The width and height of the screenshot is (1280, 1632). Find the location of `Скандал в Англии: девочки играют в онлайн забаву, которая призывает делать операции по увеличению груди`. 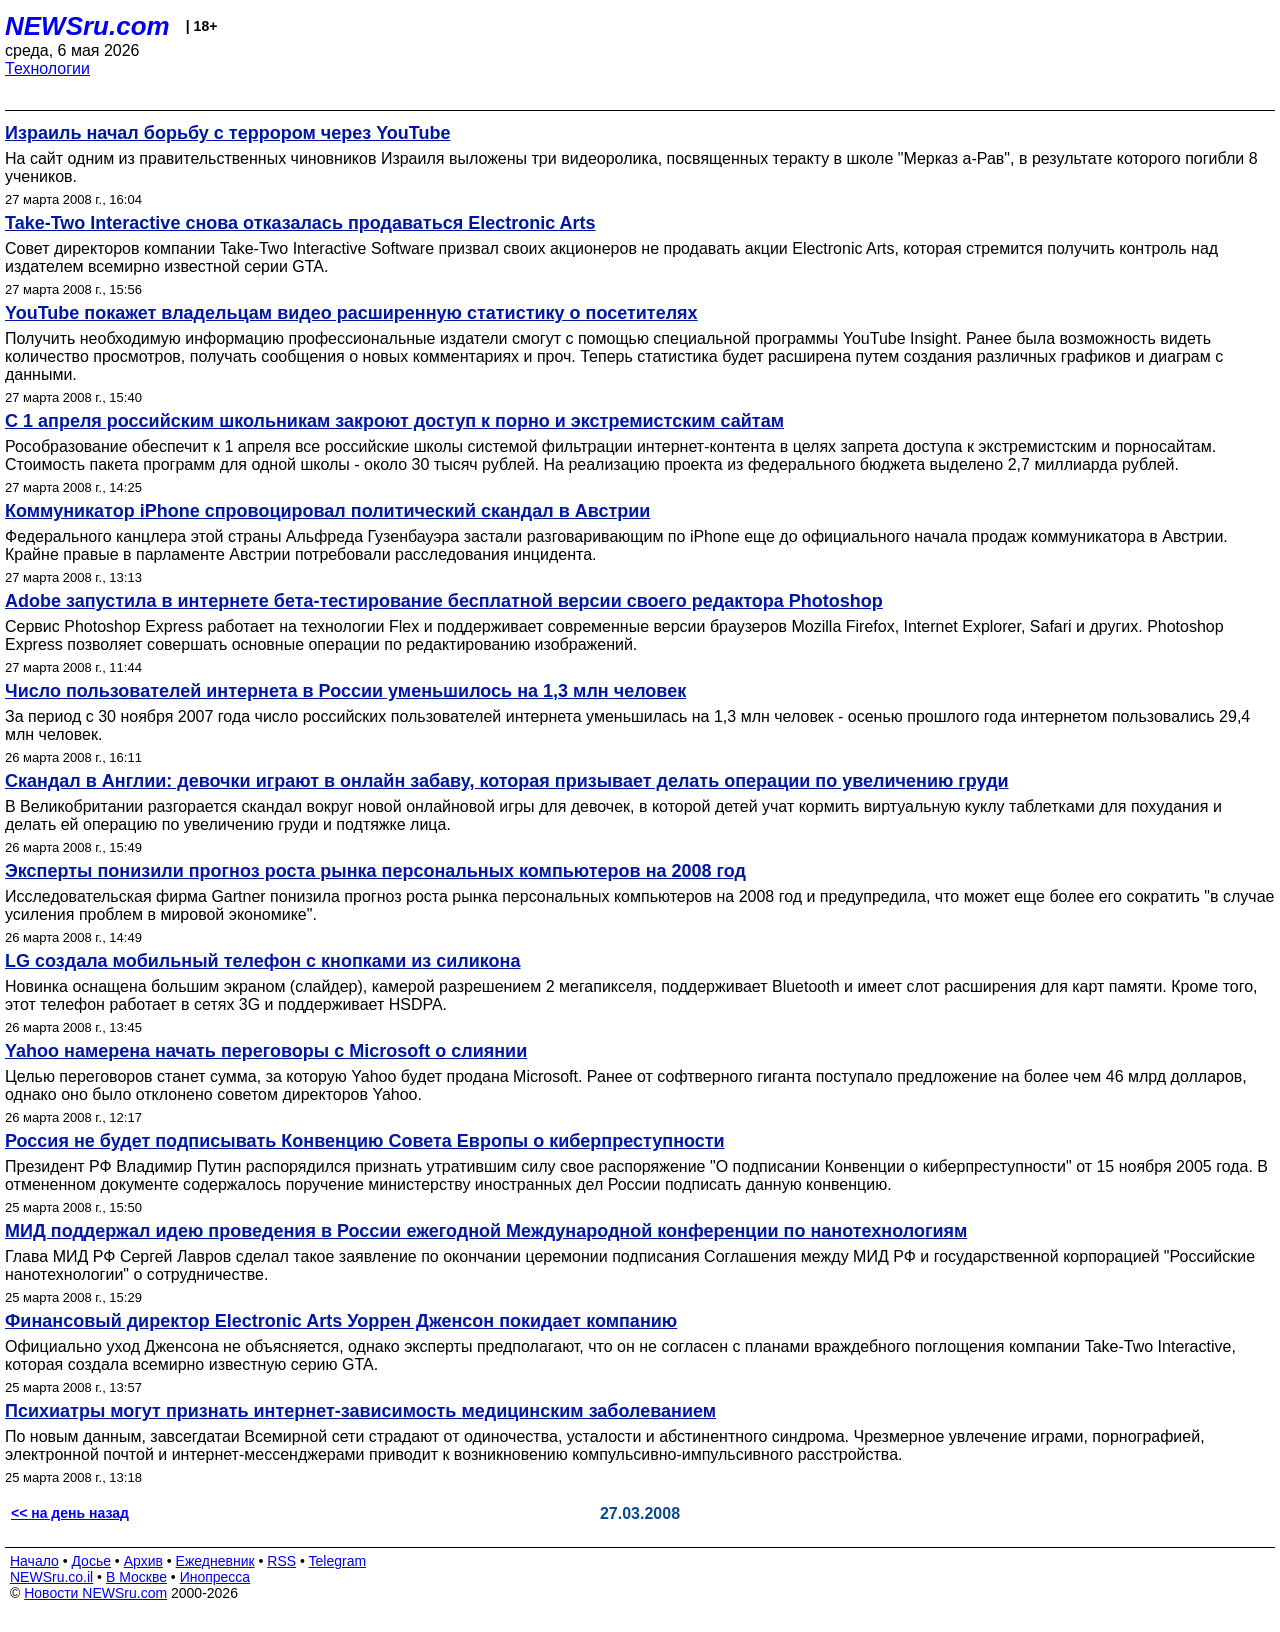

Скандал в Англии: девочки играют в онлайн забаву, которая призывает делать операции по увеличению груди is located at coordinates (507, 781).